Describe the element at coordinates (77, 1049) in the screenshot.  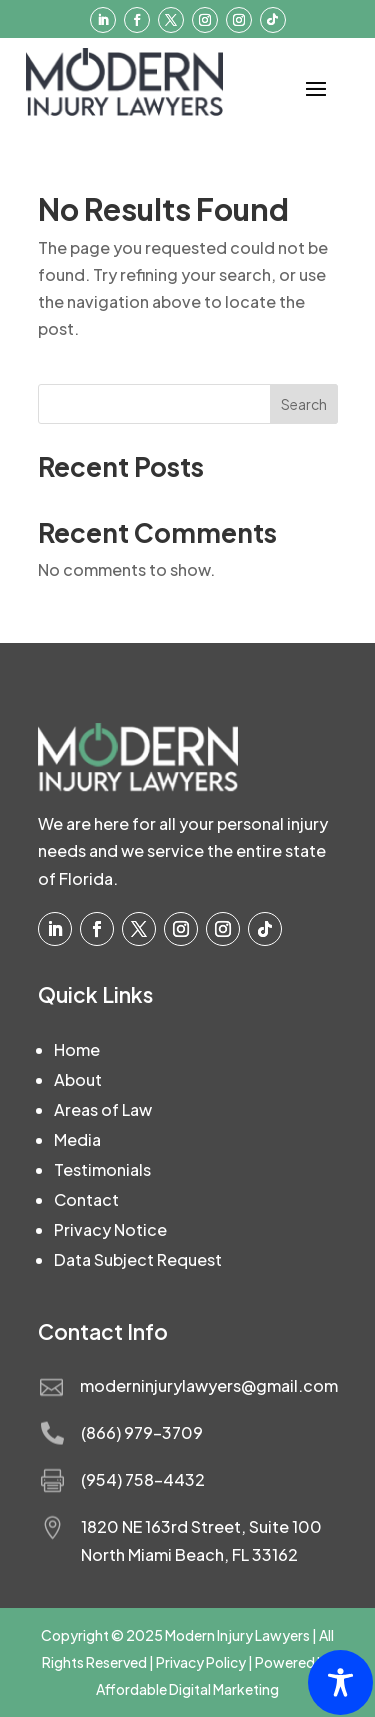
I see `Home` at that location.